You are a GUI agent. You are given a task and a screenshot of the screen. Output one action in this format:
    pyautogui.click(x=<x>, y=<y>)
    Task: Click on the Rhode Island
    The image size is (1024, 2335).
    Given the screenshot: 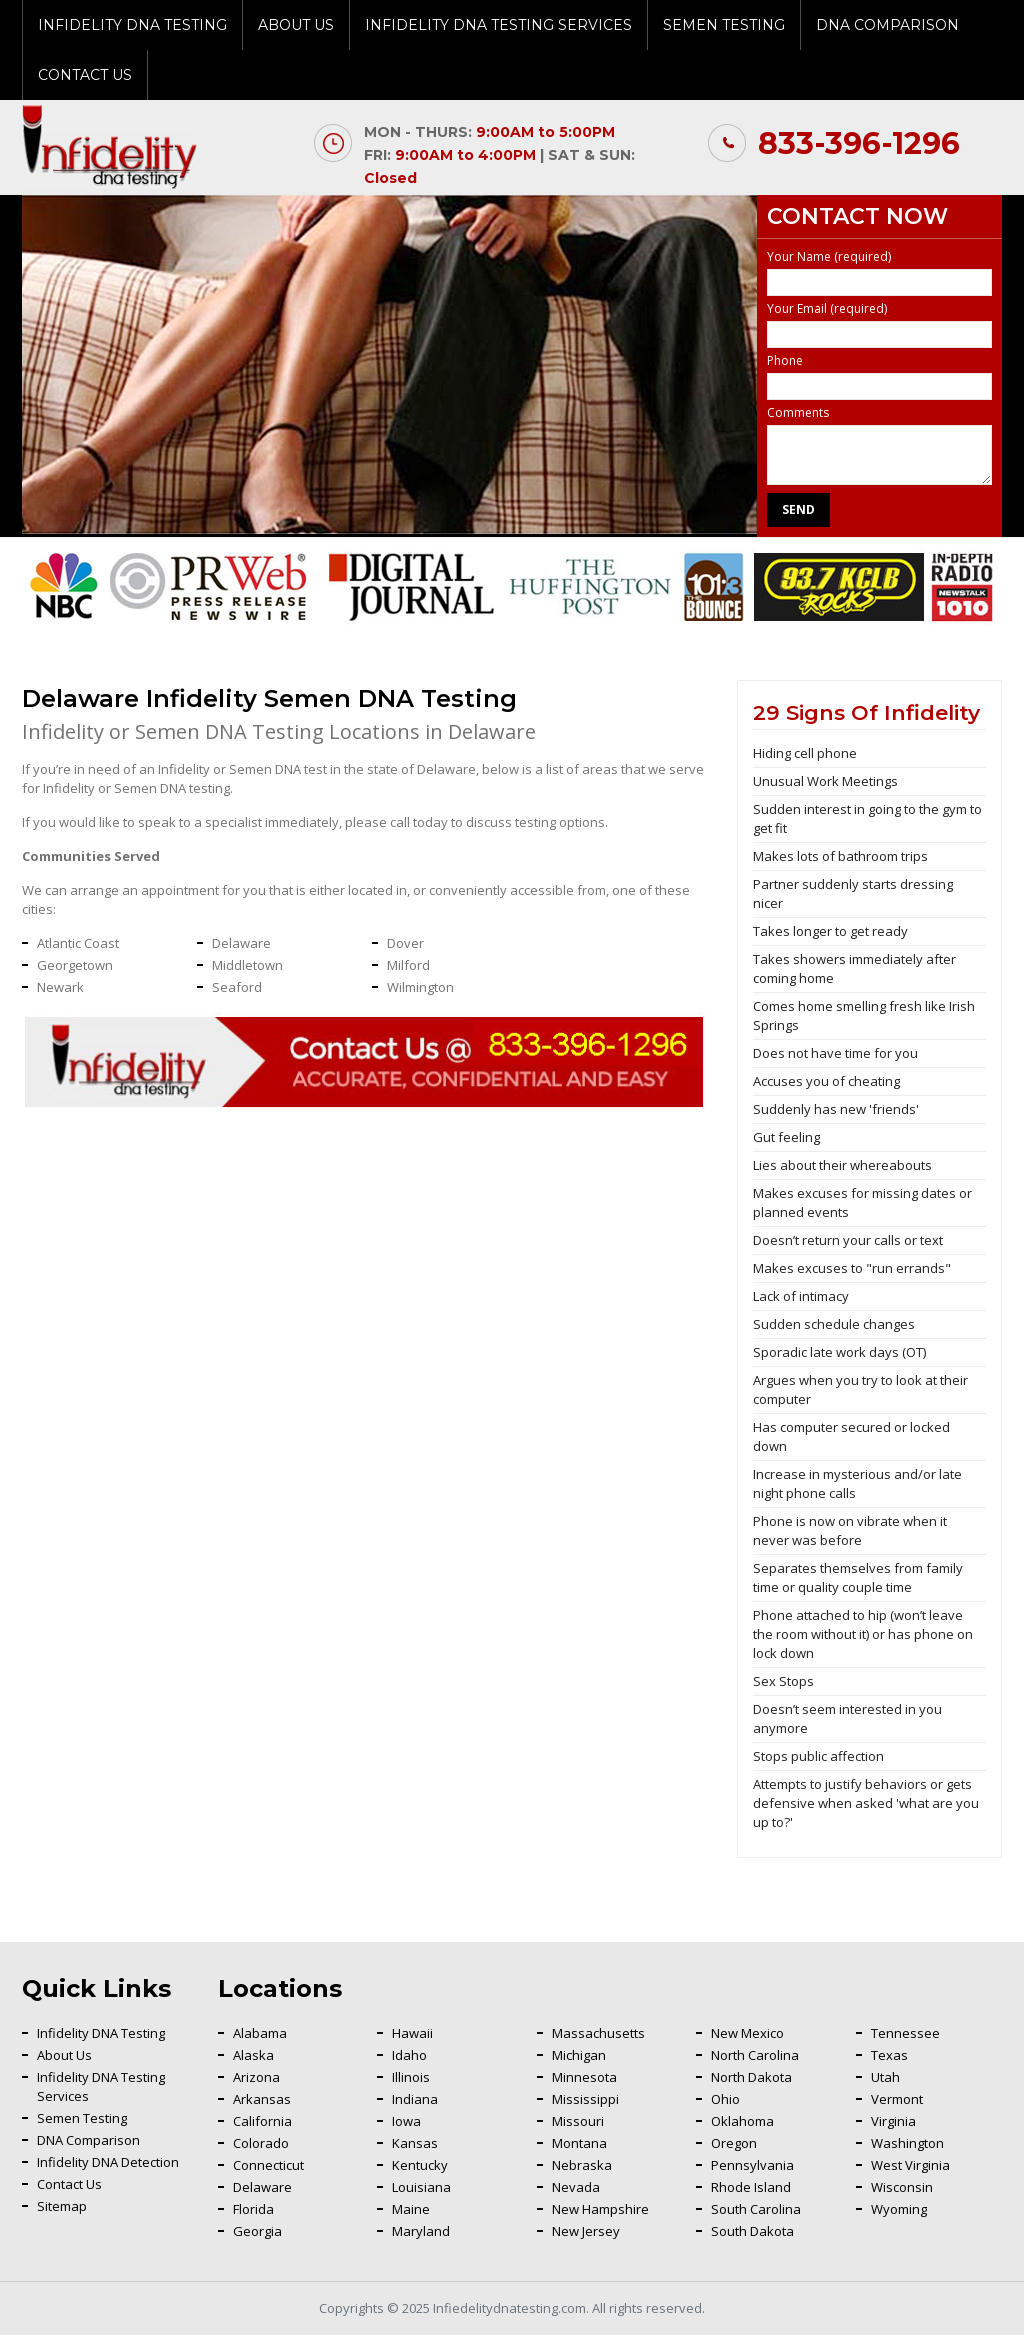 What is the action you would take?
    pyautogui.click(x=751, y=2187)
    